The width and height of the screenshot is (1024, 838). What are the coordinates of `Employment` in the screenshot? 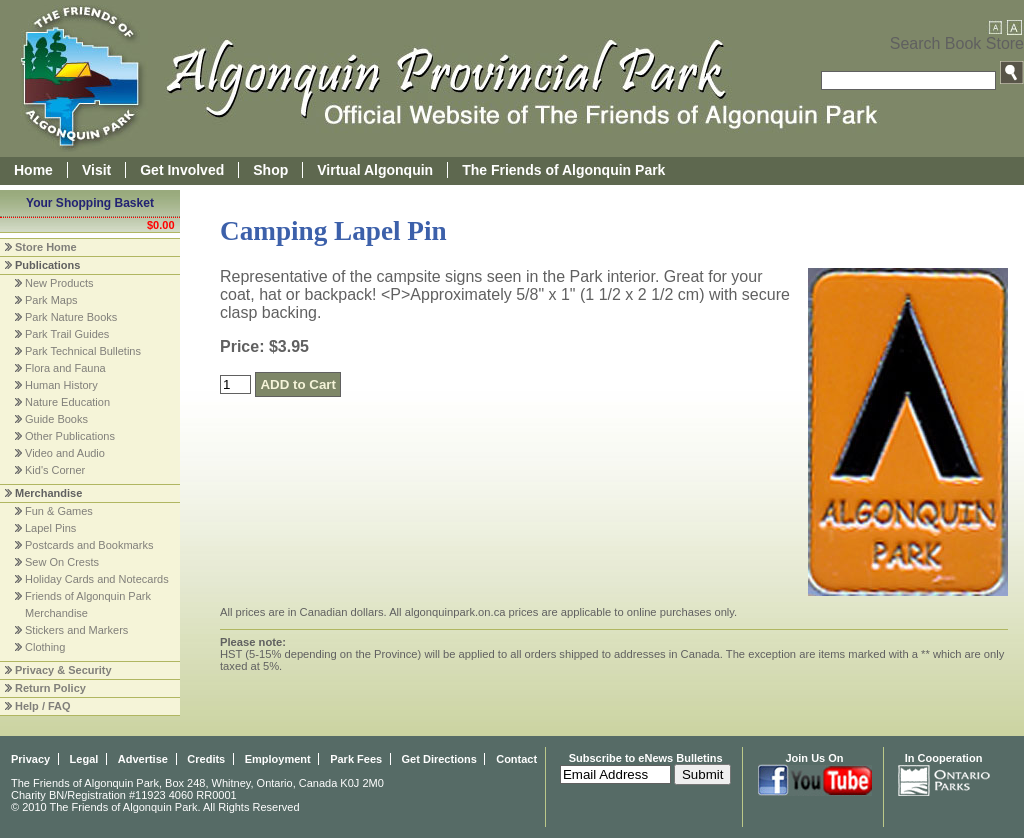 It's located at (278, 759).